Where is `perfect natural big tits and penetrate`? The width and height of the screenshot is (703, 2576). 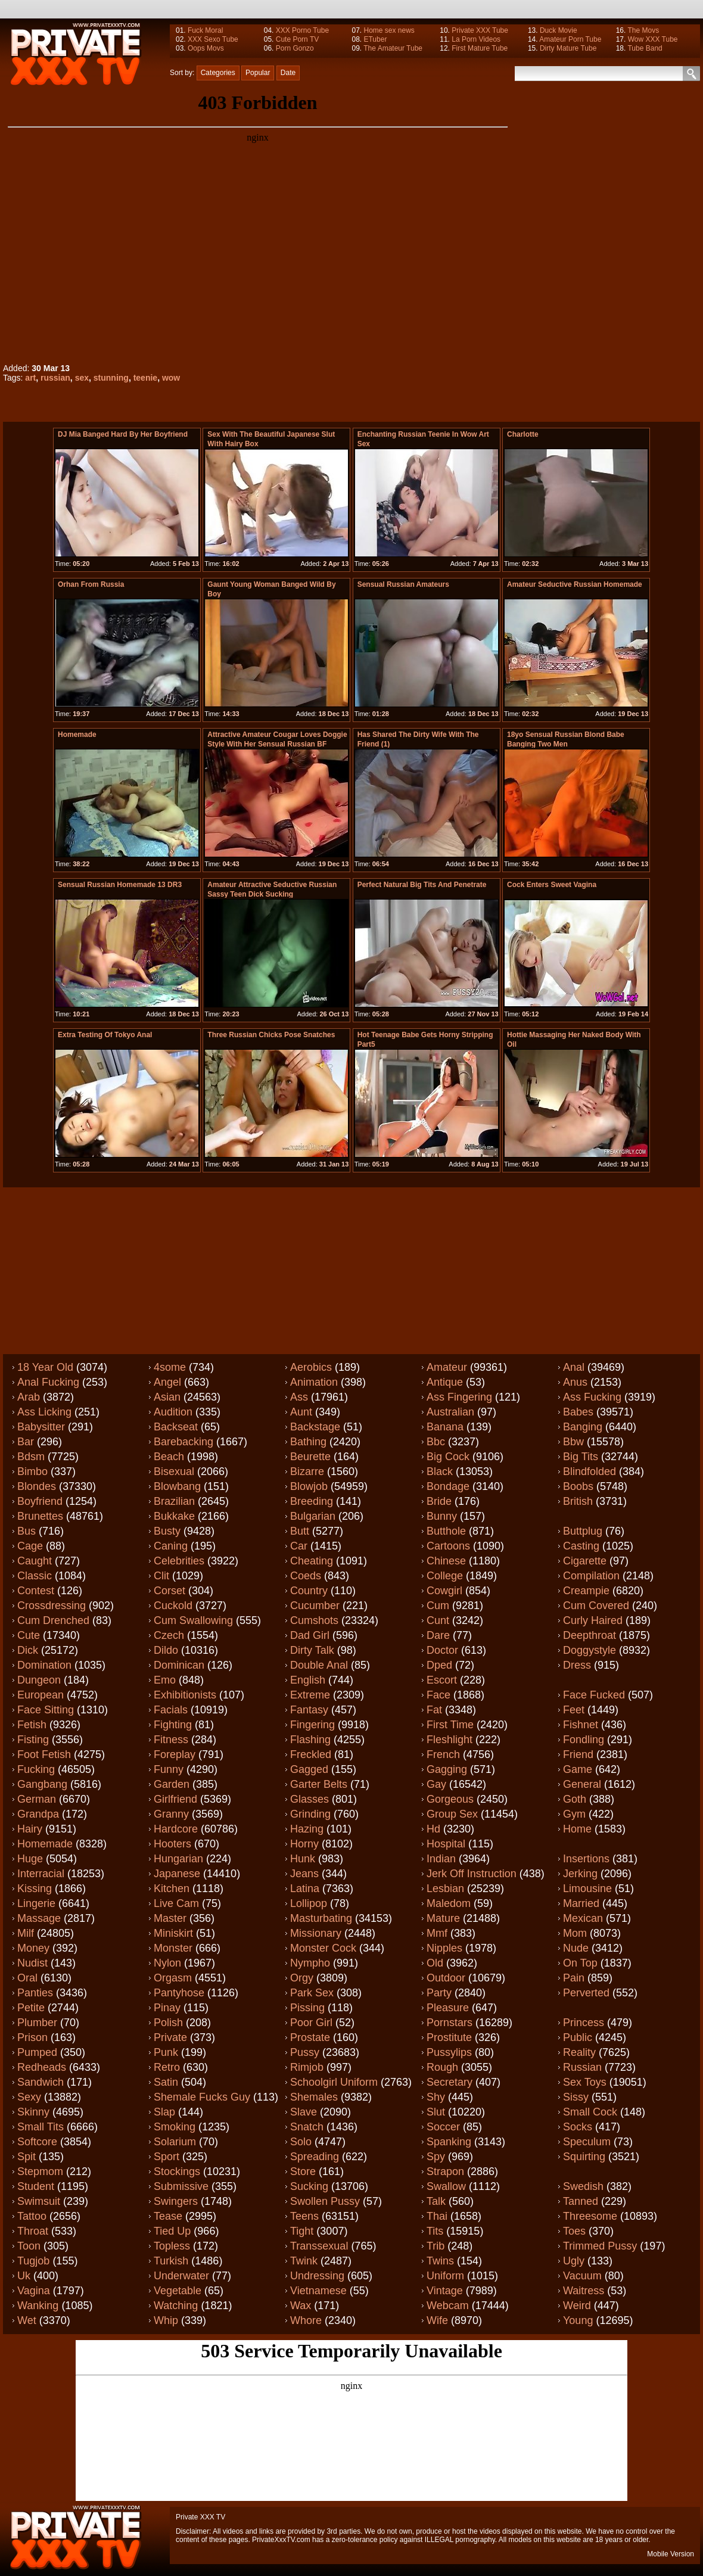
perfect natural big tits and penetrate is located at coordinates (422, 885).